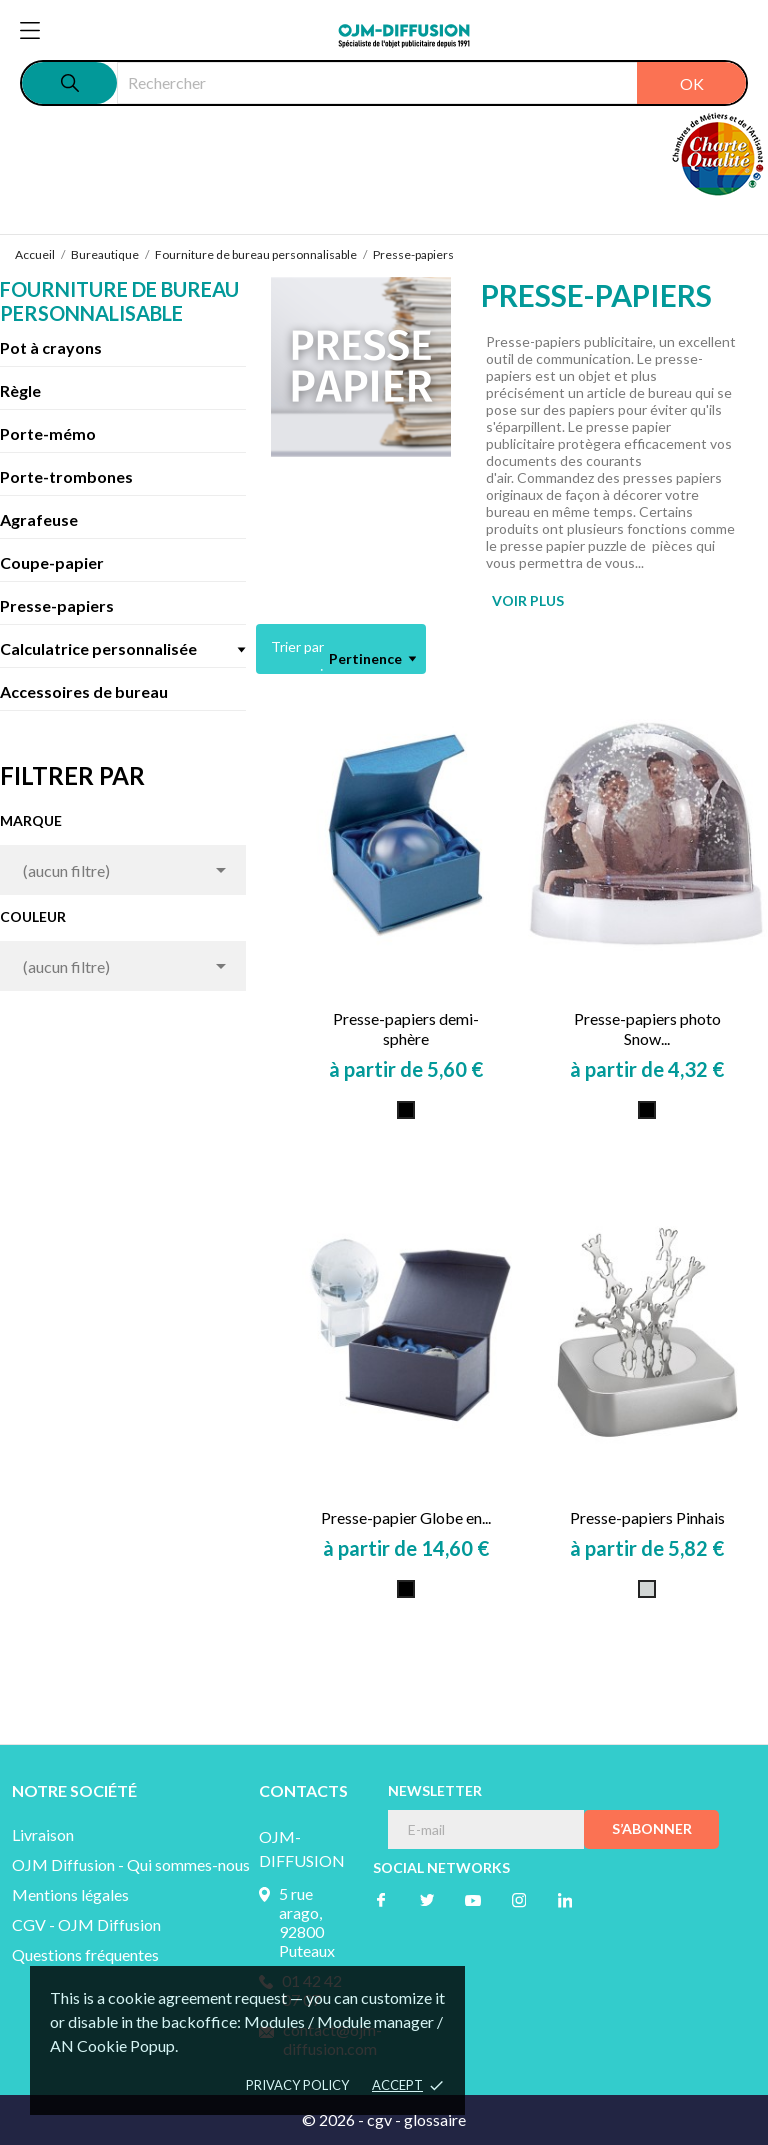 The image size is (768, 2145). What do you see at coordinates (119, 301) in the screenshot?
I see `Fourniture de bureau personnalisable` at bounding box center [119, 301].